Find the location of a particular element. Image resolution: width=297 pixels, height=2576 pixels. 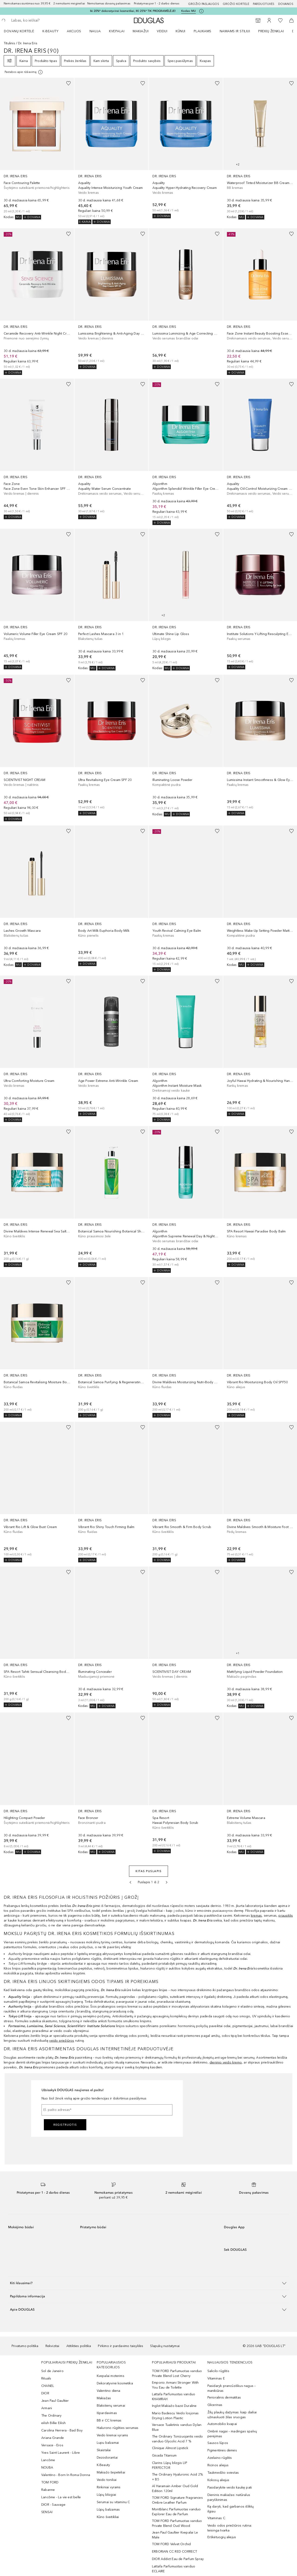

Yves Saint Laurent - Libre is located at coordinates (60, 2453).